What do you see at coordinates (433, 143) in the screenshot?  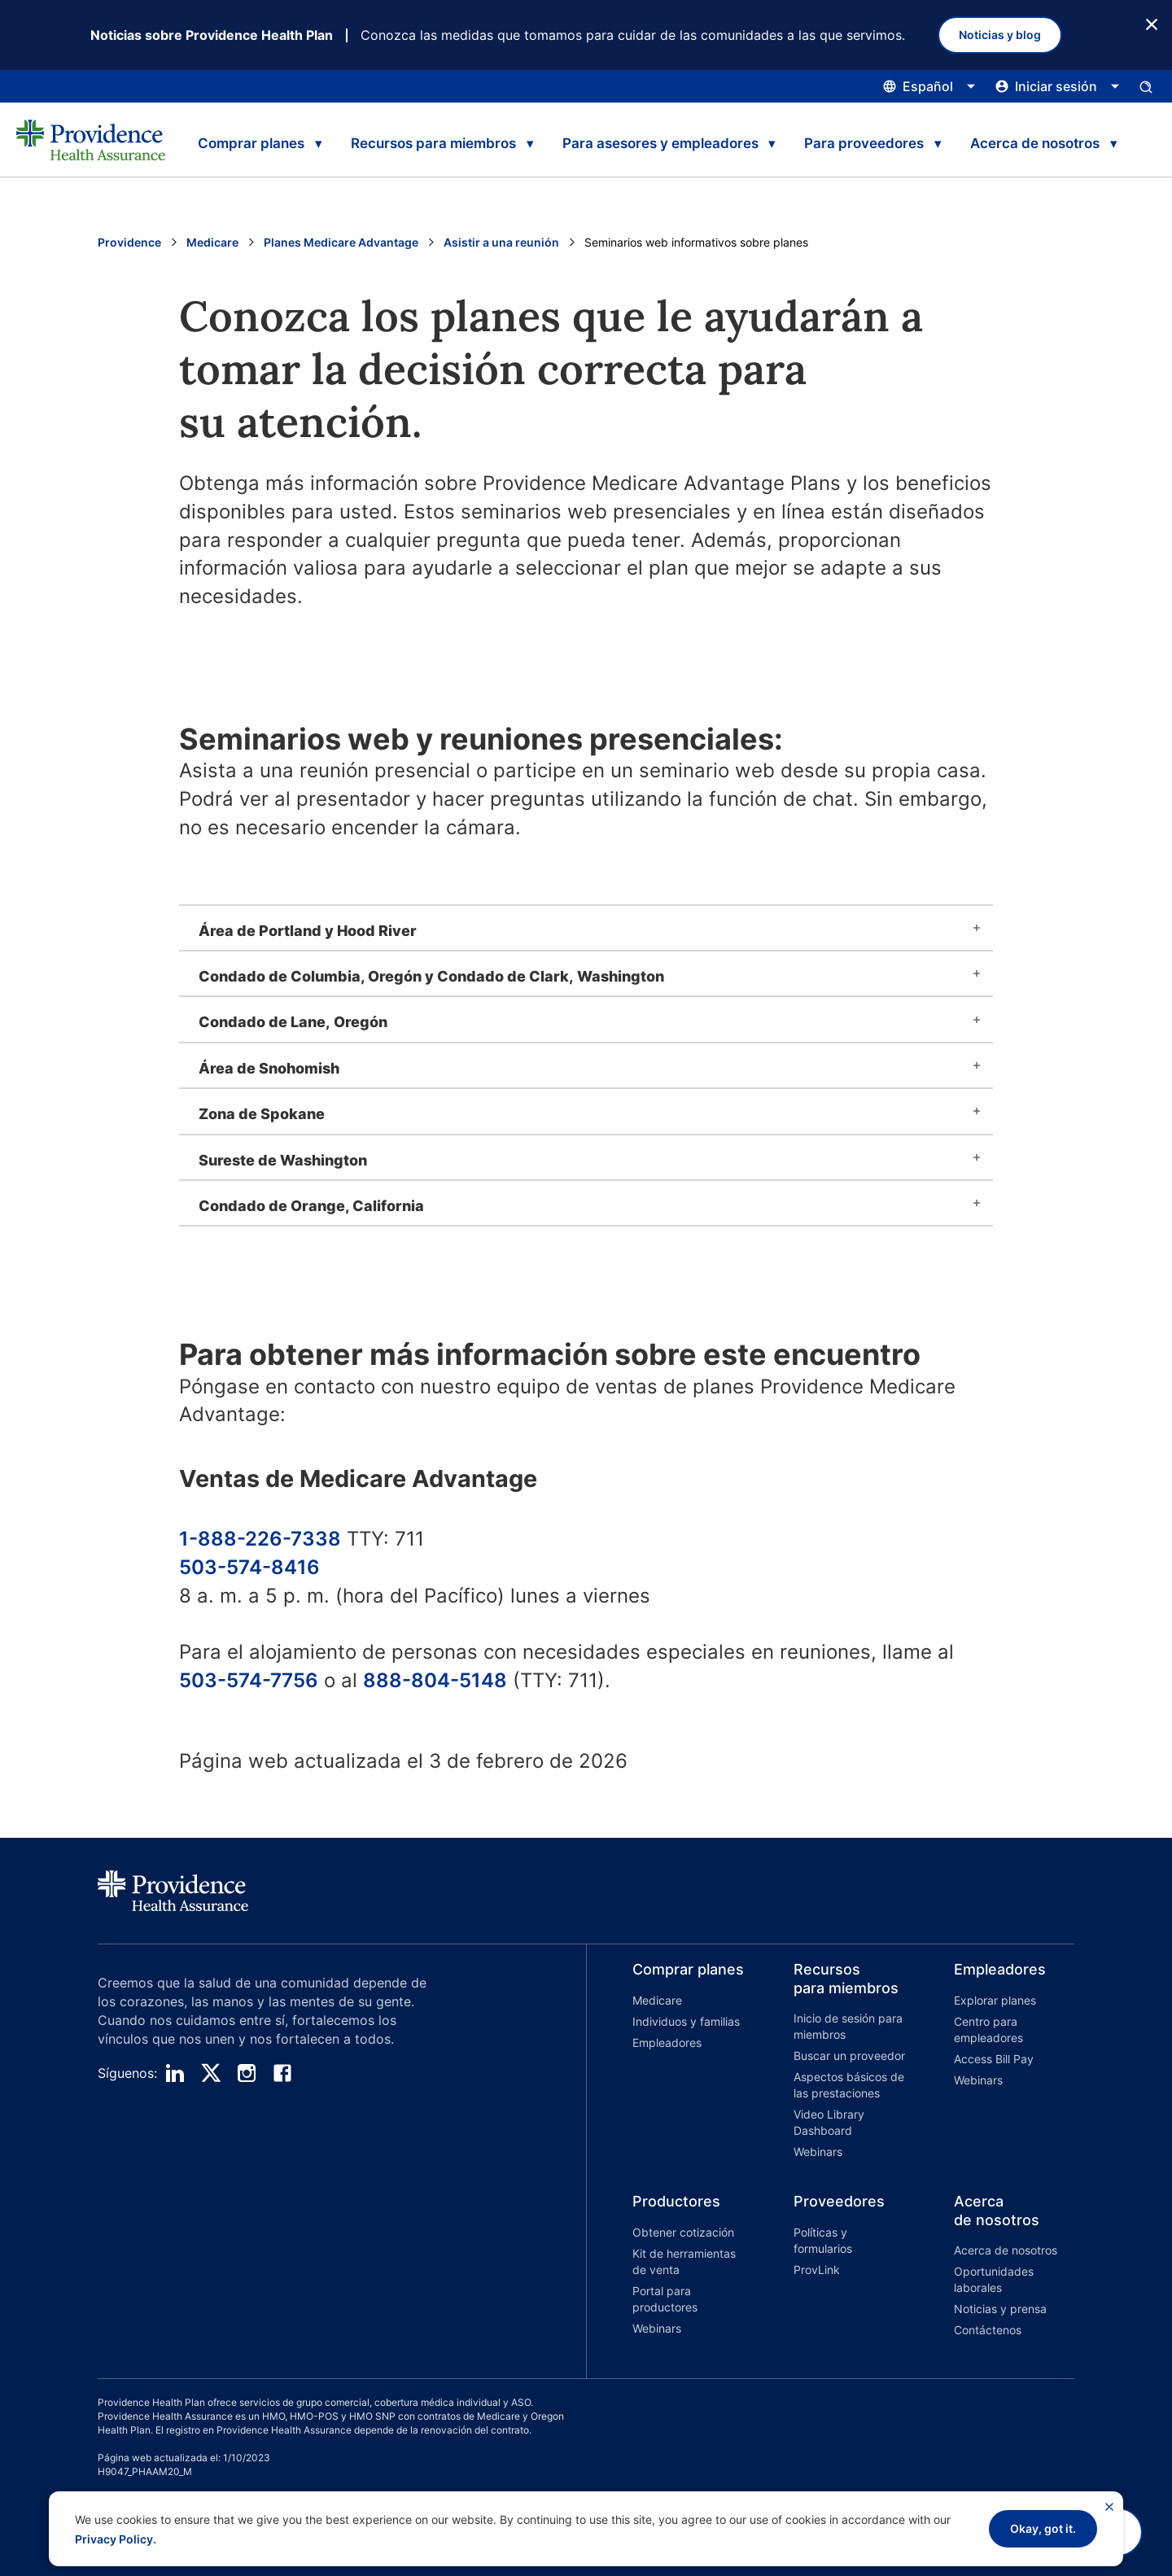 I see `Recursos para miembros [tab]` at bounding box center [433, 143].